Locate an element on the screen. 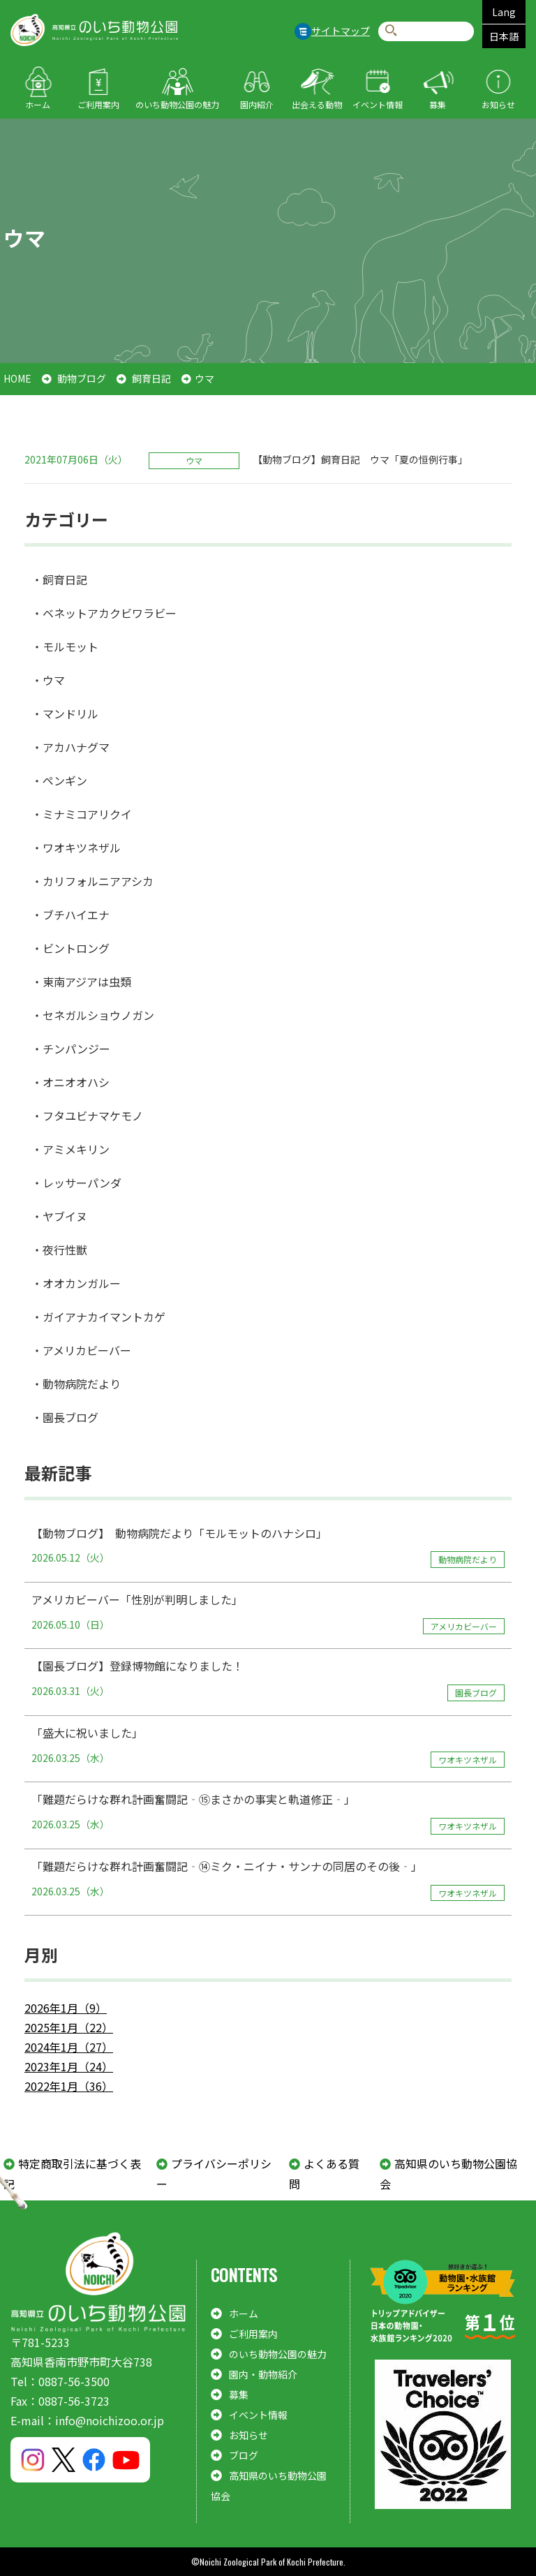 Image resolution: width=536 pixels, height=2576 pixels. ・モルモット is located at coordinates (64, 646).